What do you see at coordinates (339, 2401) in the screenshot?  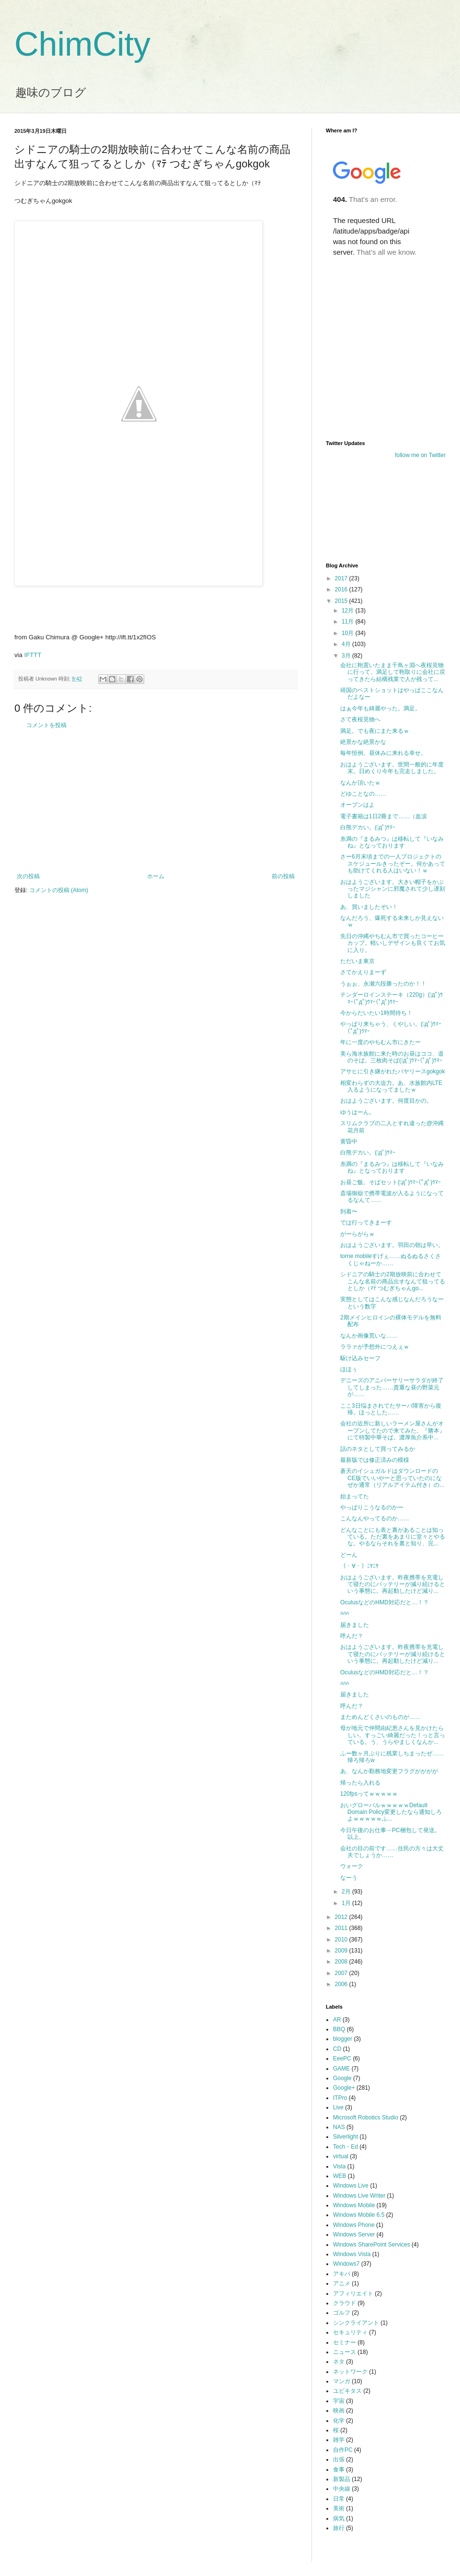 I see `宇宙` at bounding box center [339, 2401].